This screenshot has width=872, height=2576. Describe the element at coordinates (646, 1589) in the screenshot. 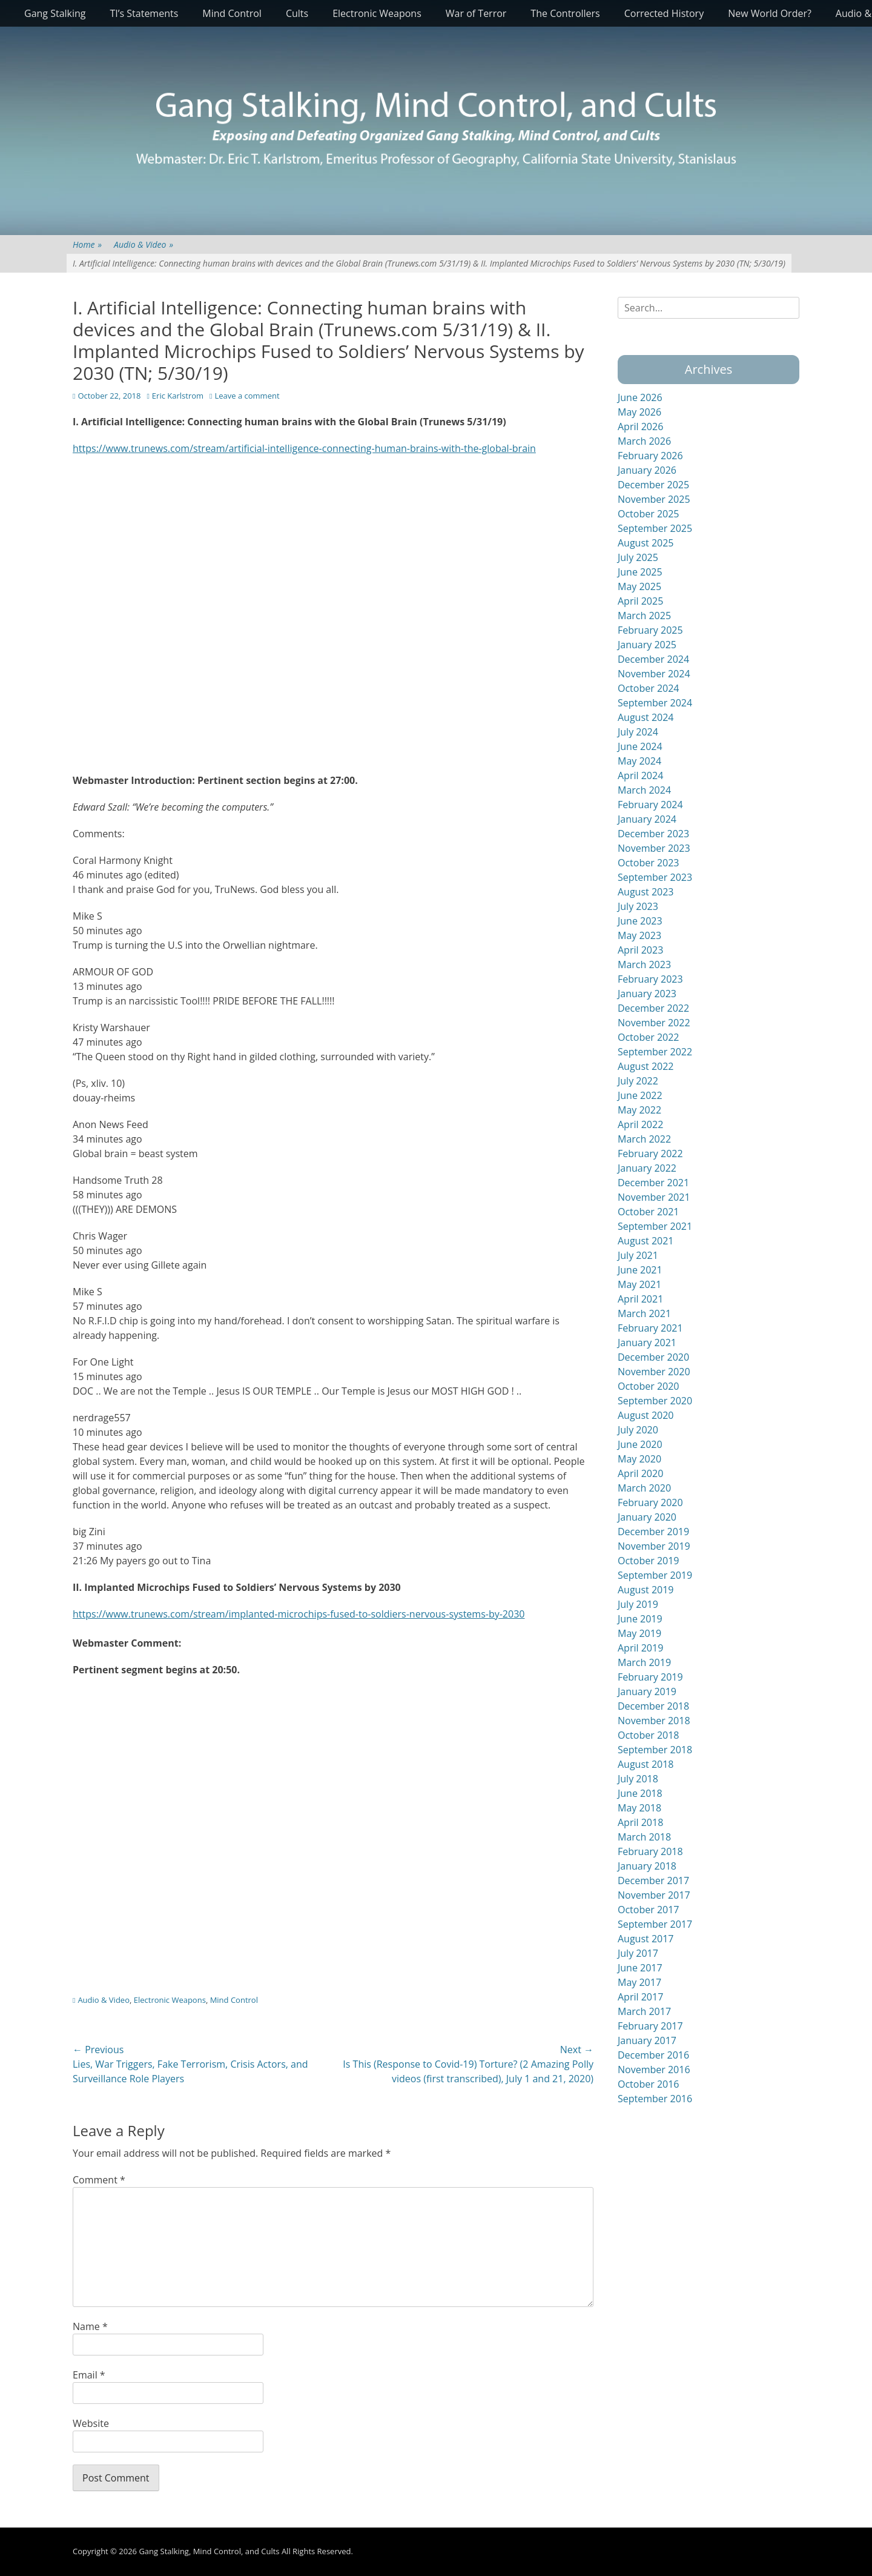

I see `August 2019` at that location.